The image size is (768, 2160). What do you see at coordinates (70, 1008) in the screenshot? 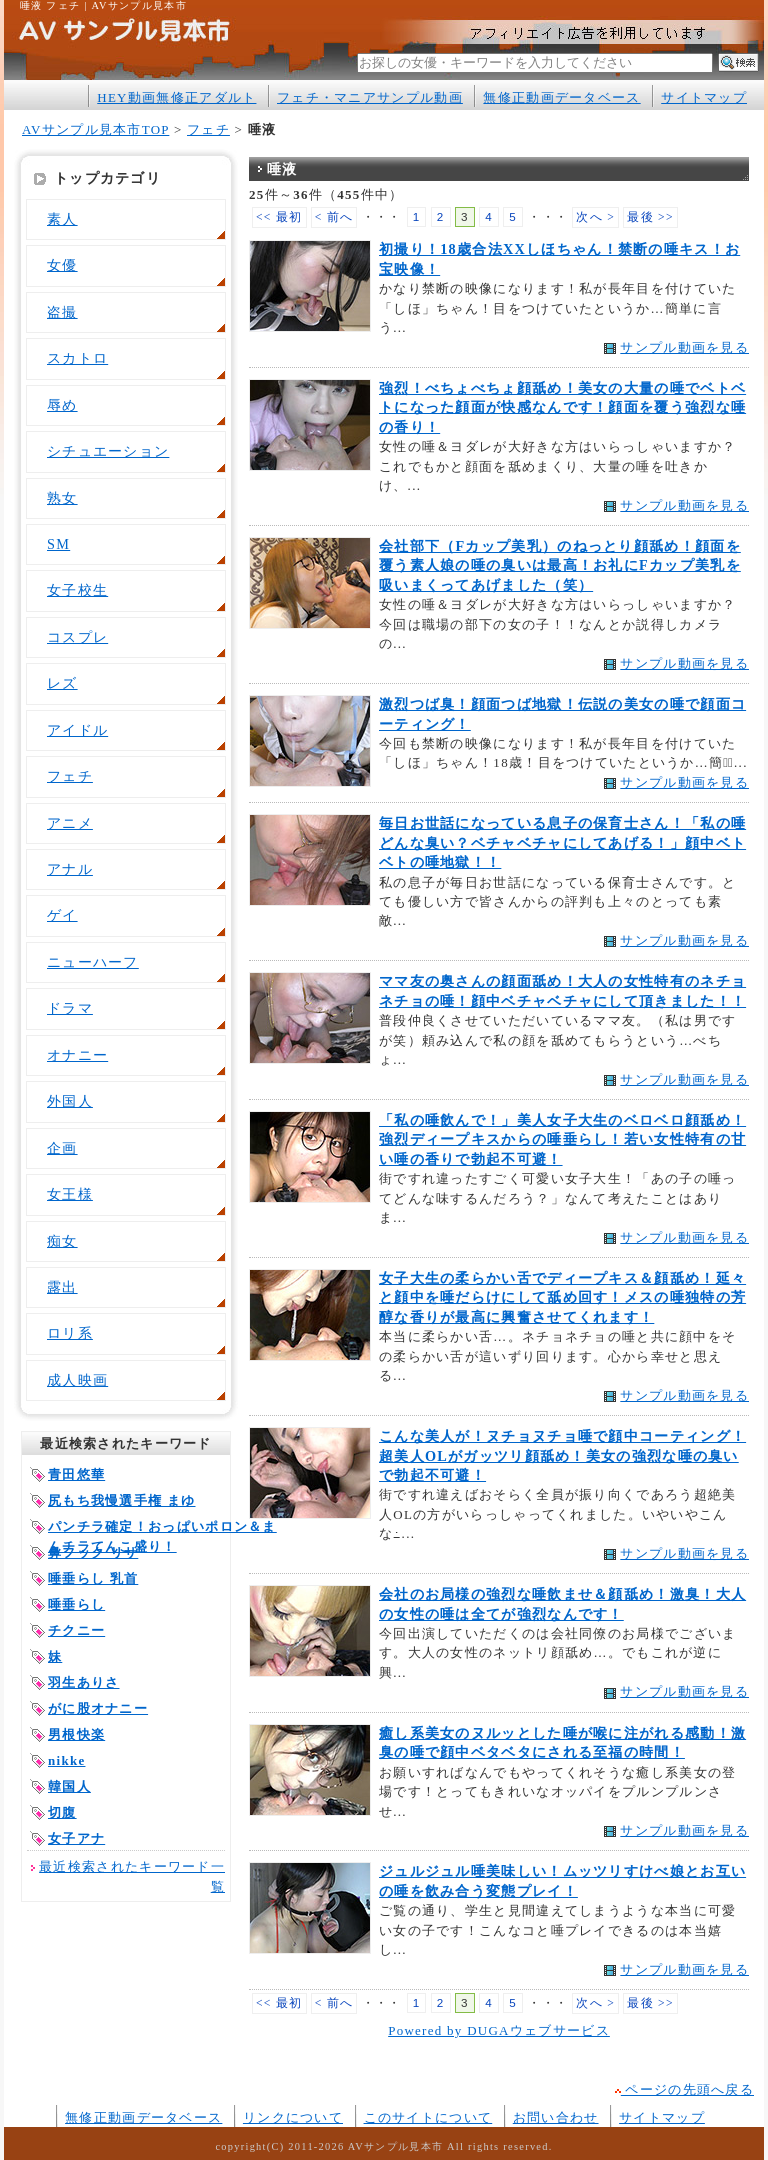
I see `ドラマ` at bounding box center [70, 1008].